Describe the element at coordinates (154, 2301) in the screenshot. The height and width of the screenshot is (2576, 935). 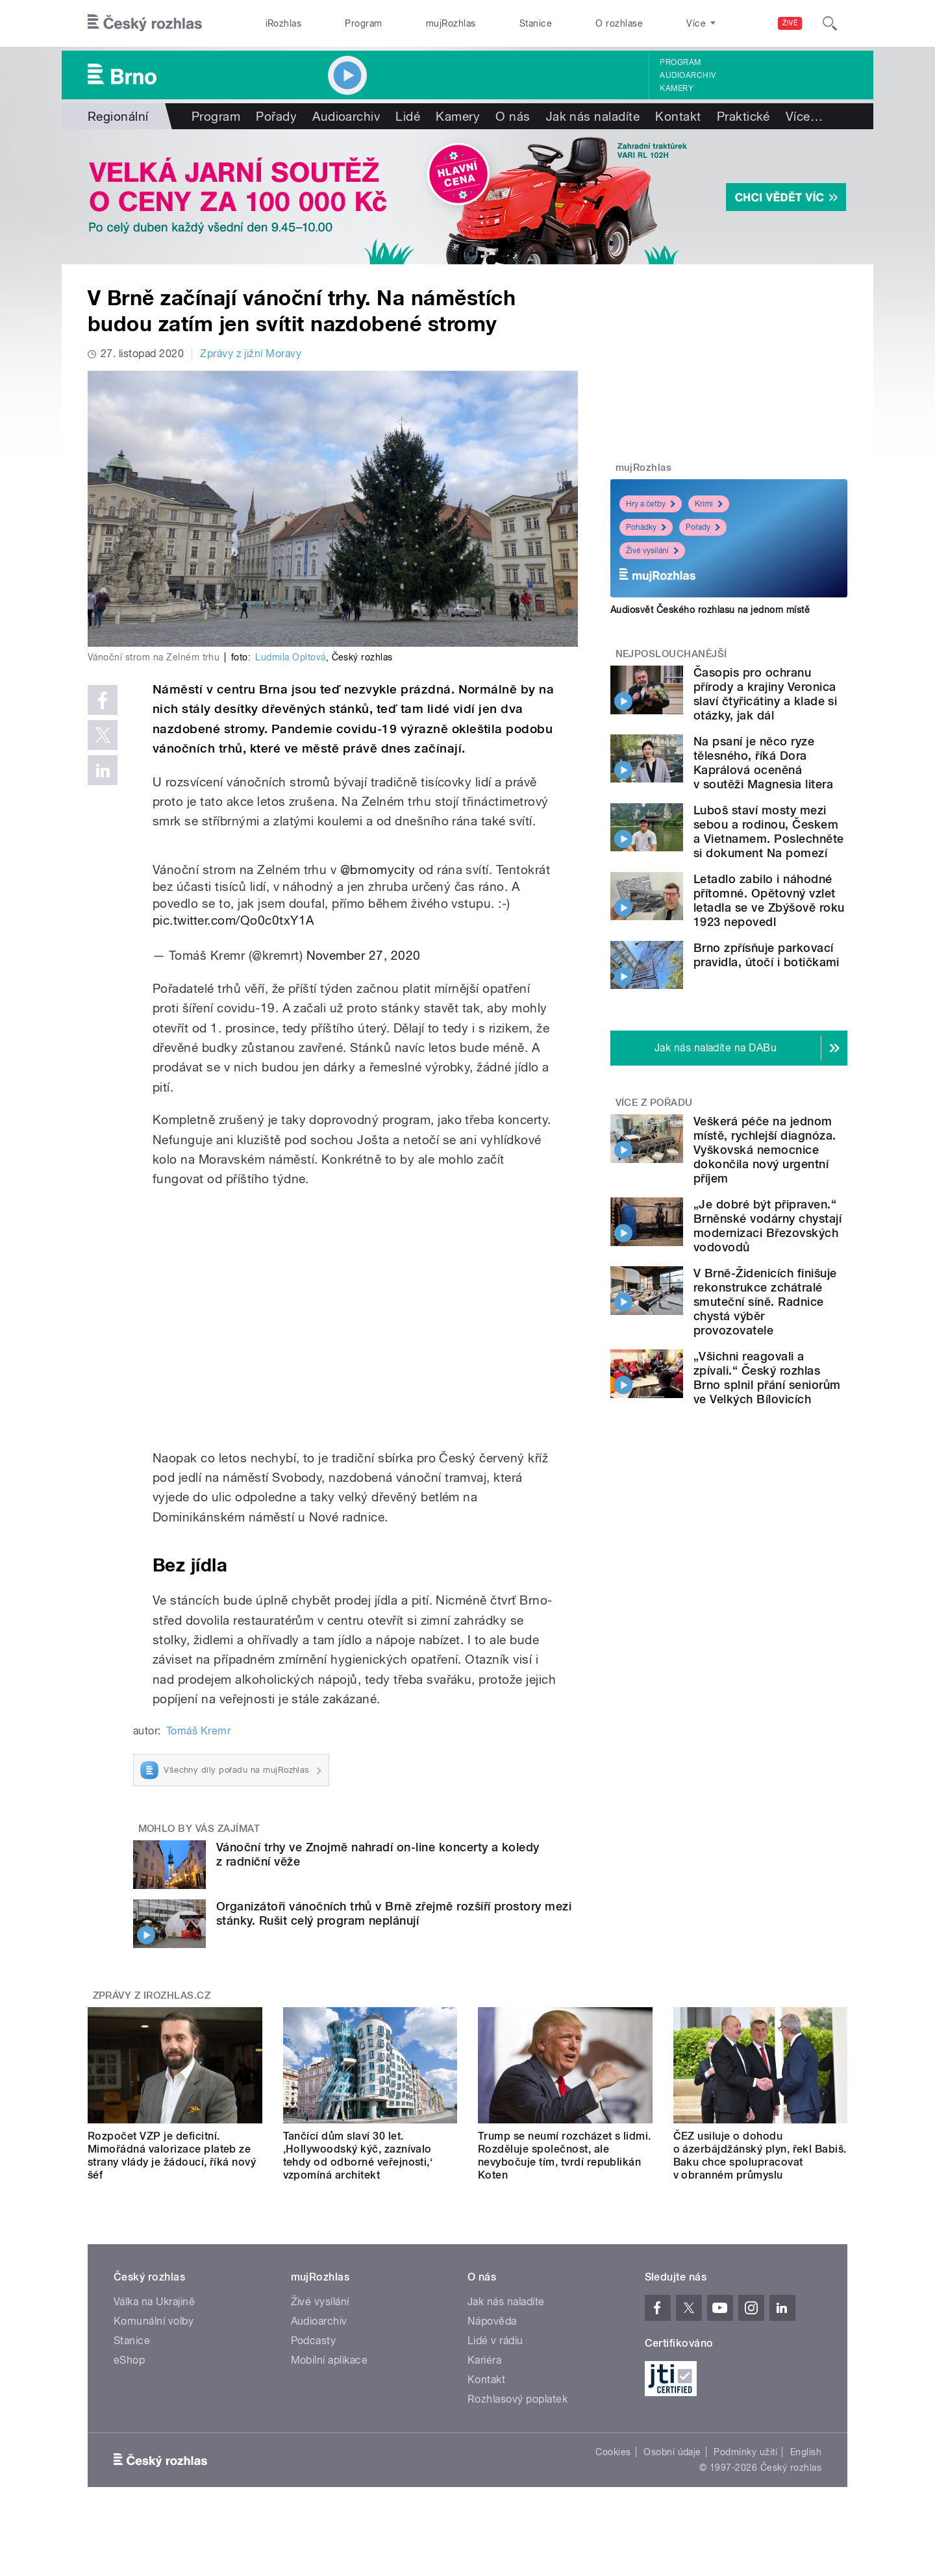
I see `Válka na Ukrajině` at that location.